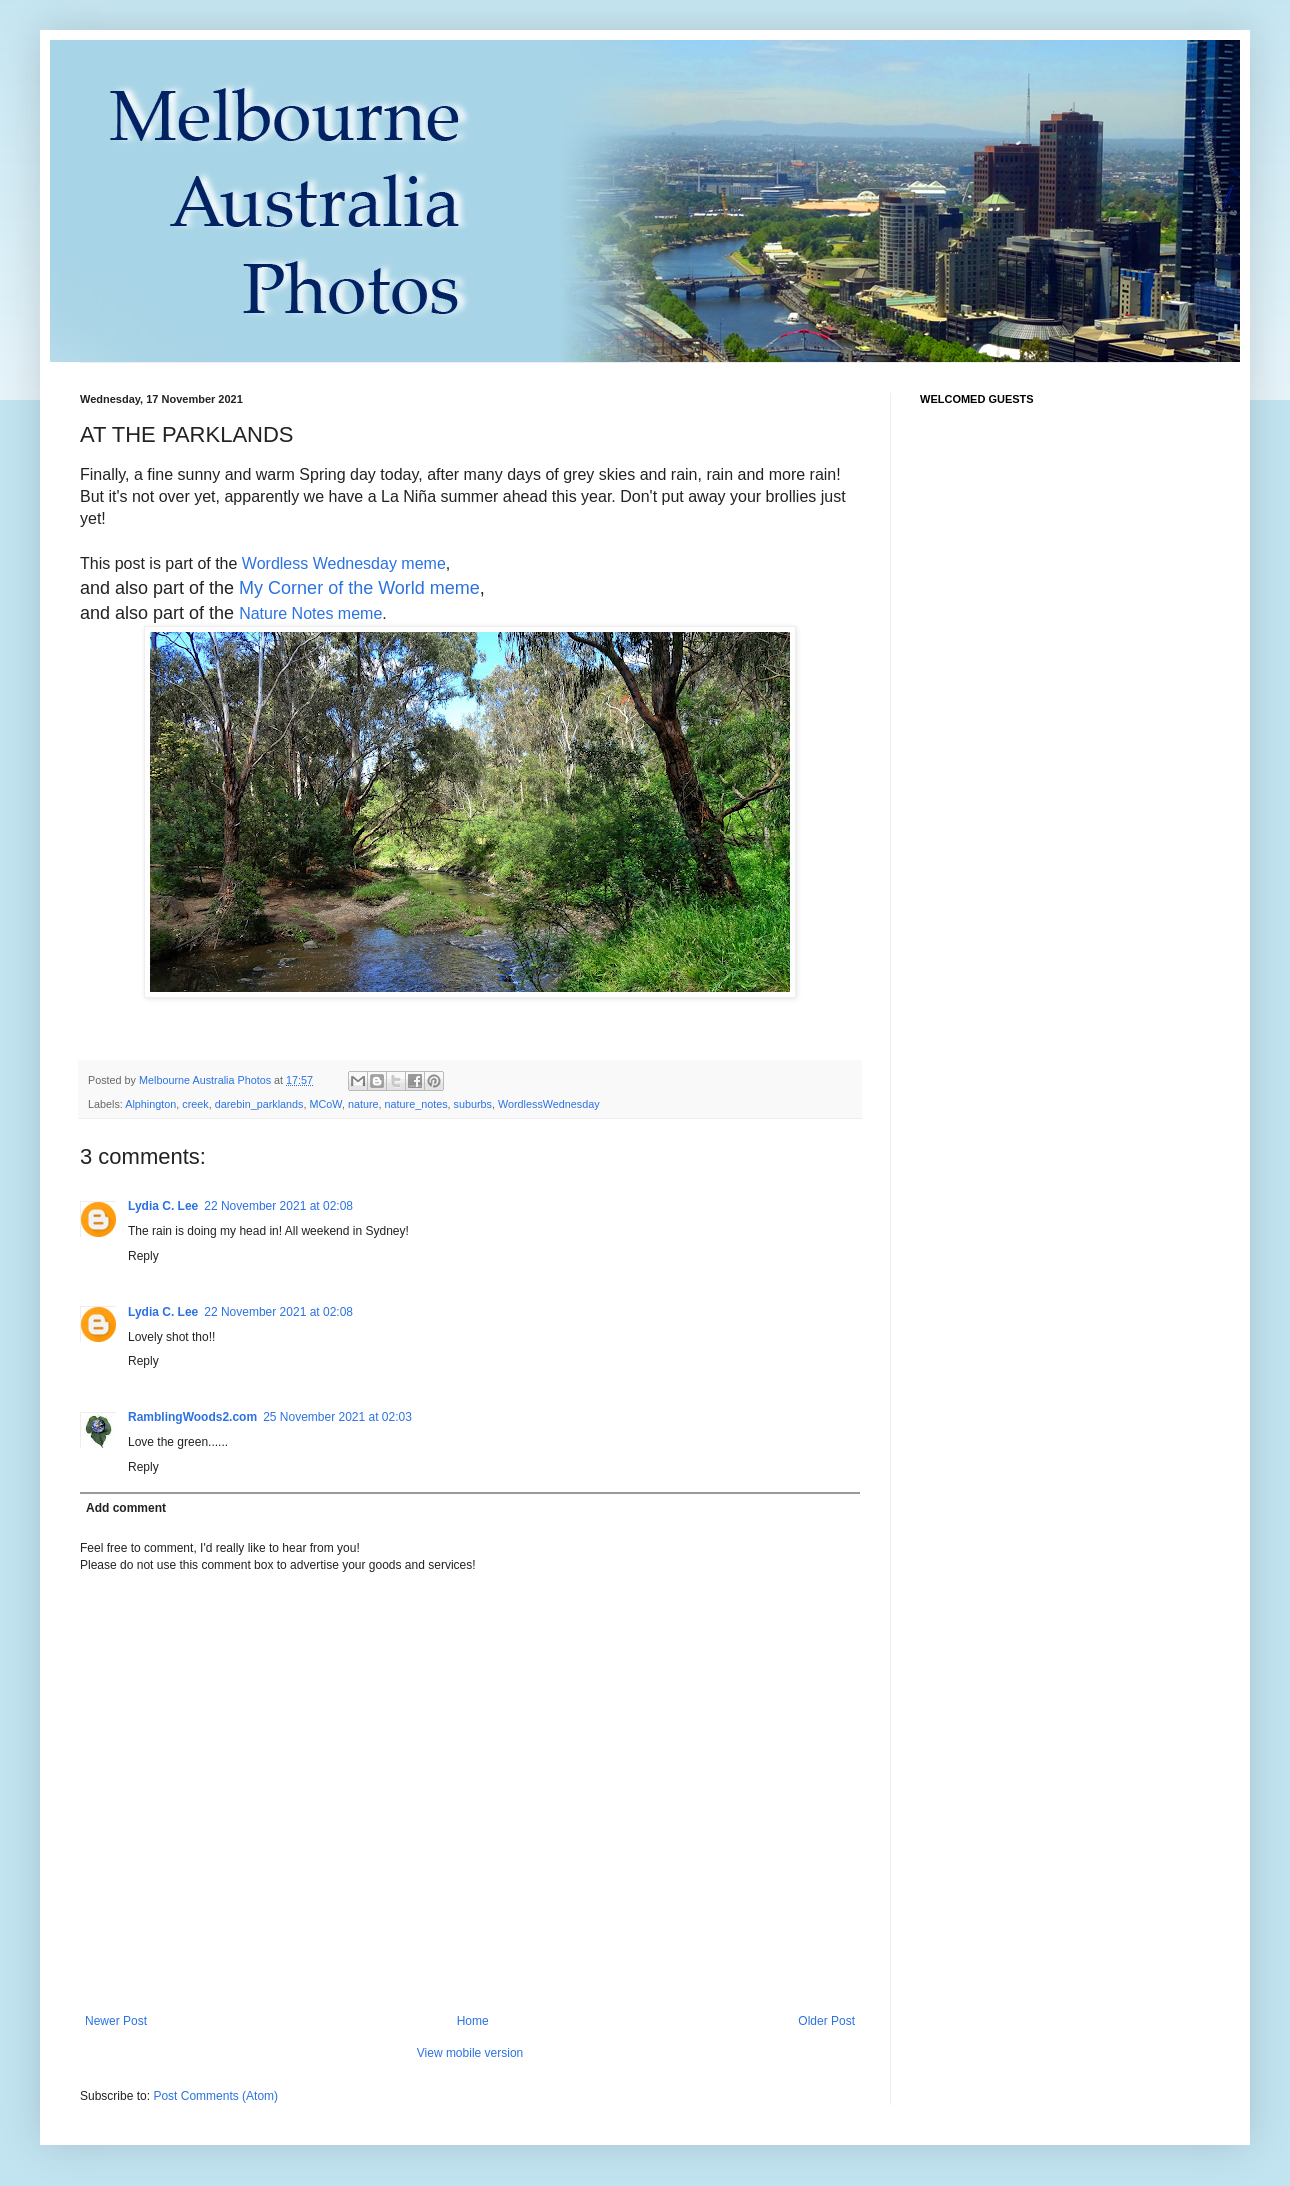 The height and width of the screenshot is (2186, 1290). Describe the element at coordinates (363, 1104) in the screenshot. I see `nature` at that location.